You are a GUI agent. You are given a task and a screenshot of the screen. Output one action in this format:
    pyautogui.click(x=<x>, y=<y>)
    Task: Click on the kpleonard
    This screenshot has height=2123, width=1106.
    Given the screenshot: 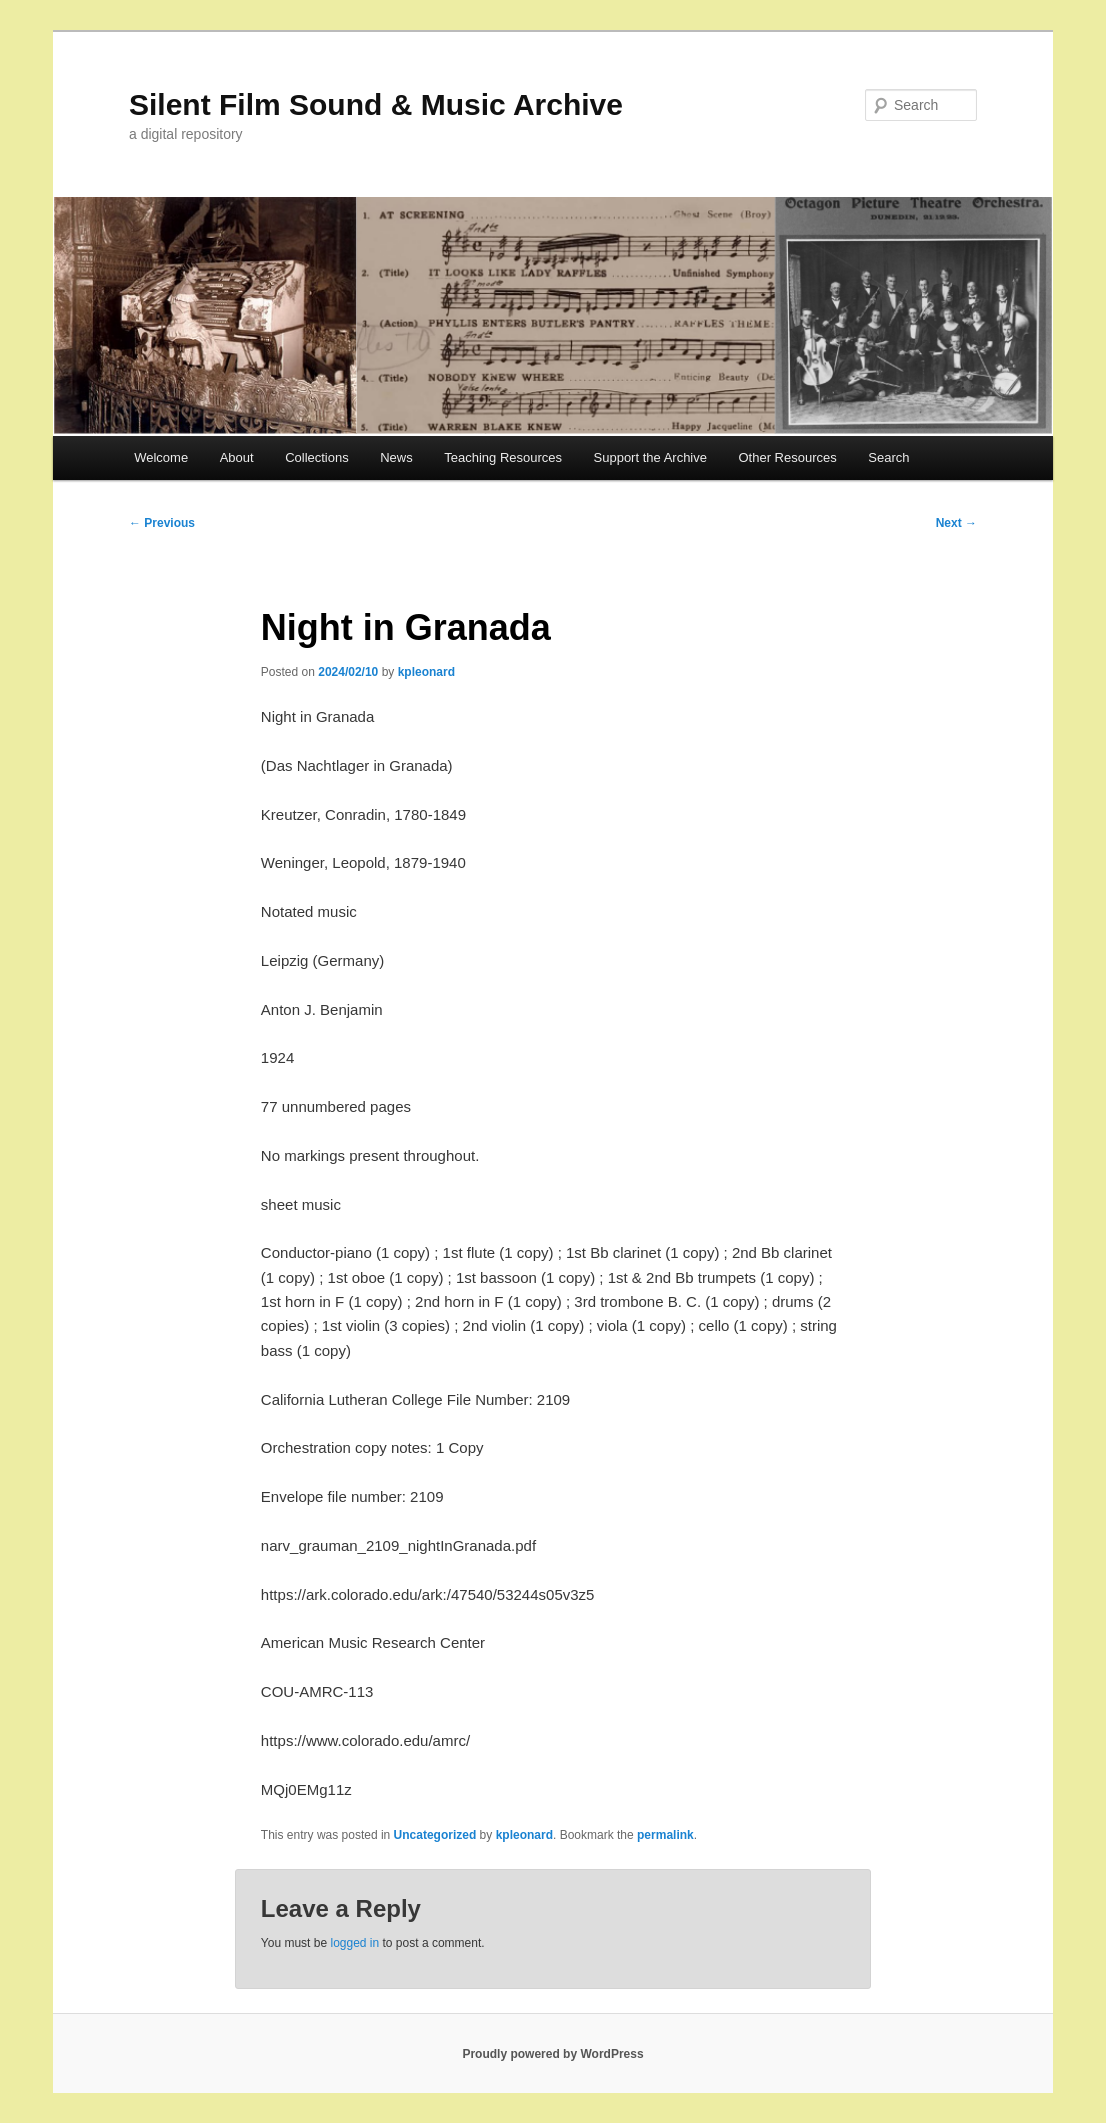 What is the action you would take?
    pyautogui.click(x=426, y=672)
    